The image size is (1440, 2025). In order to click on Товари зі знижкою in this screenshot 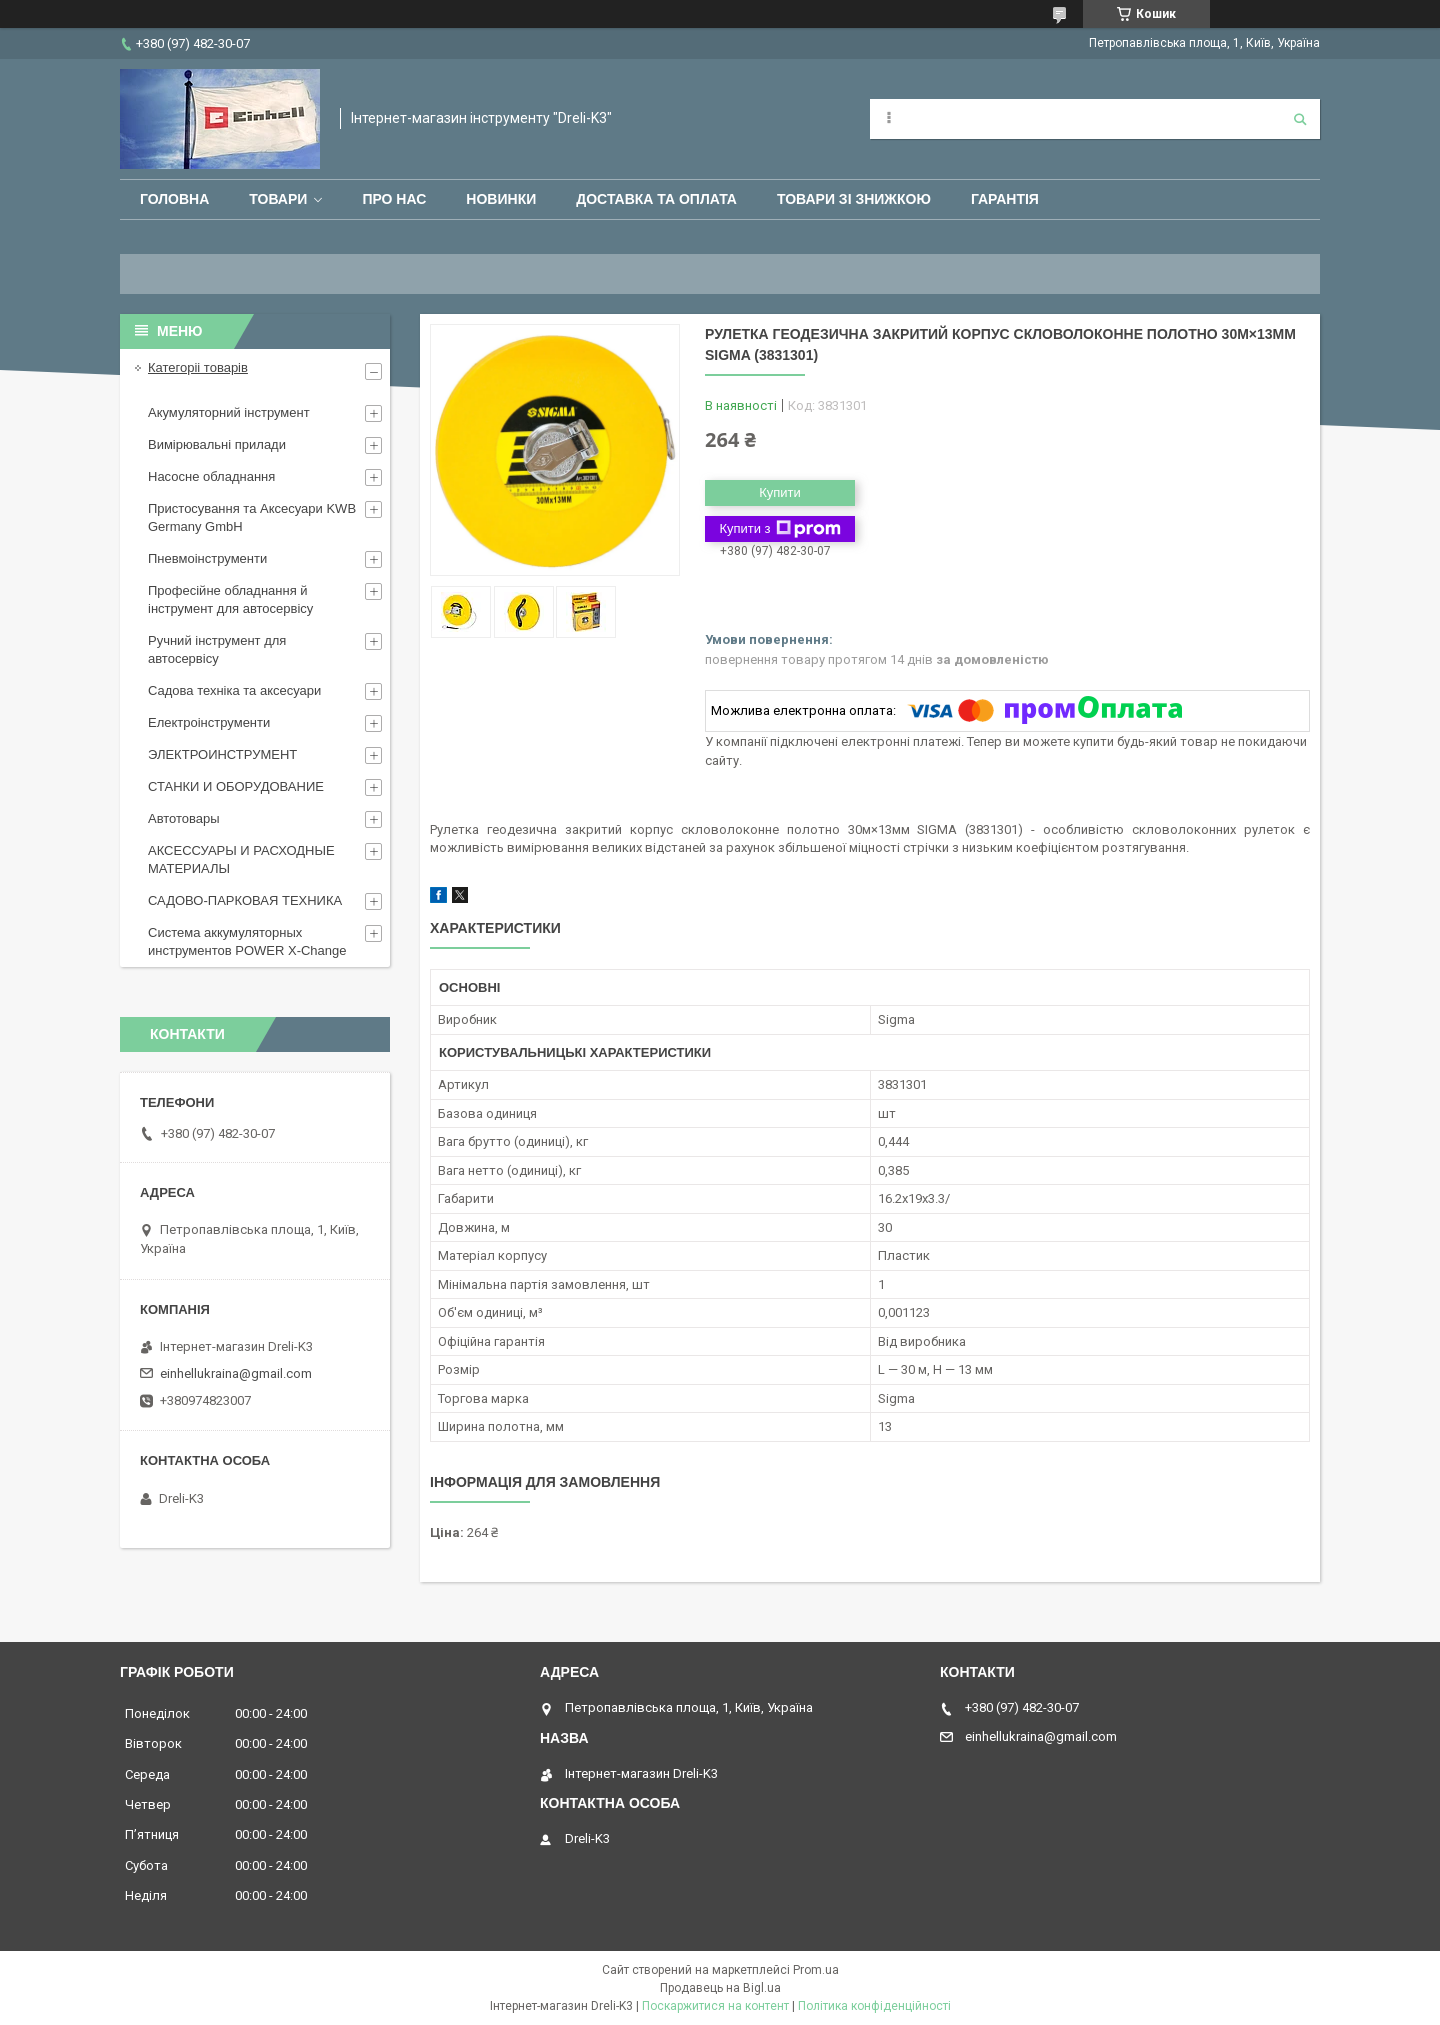, I will do `click(854, 199)`.